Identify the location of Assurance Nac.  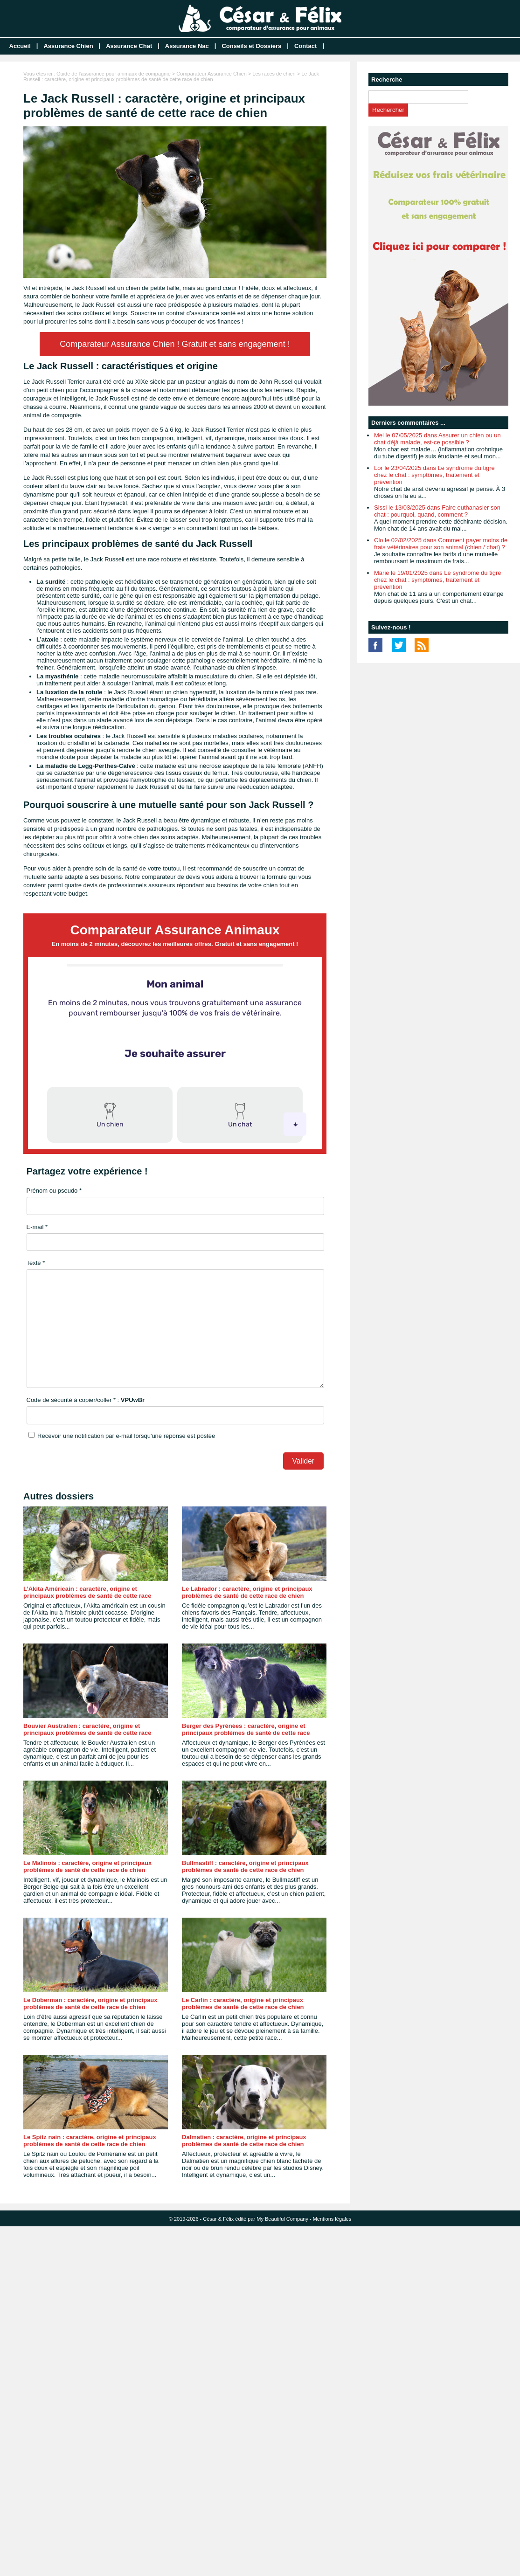
(187, 45).